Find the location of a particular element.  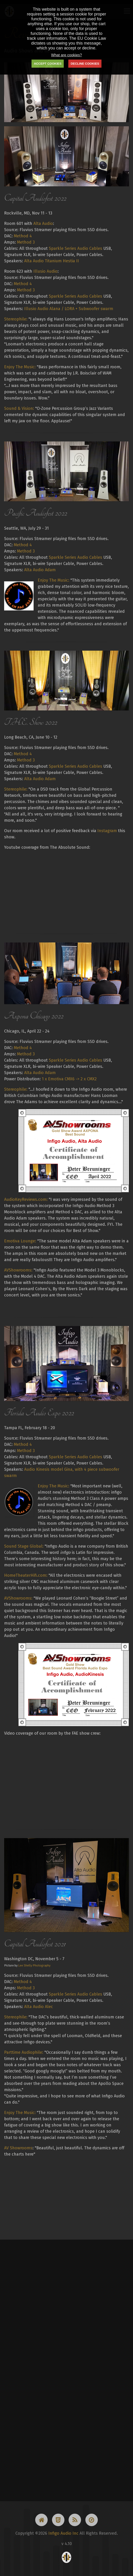

HomeTheaterHifi.com: is located at coordinates (26, 1575).